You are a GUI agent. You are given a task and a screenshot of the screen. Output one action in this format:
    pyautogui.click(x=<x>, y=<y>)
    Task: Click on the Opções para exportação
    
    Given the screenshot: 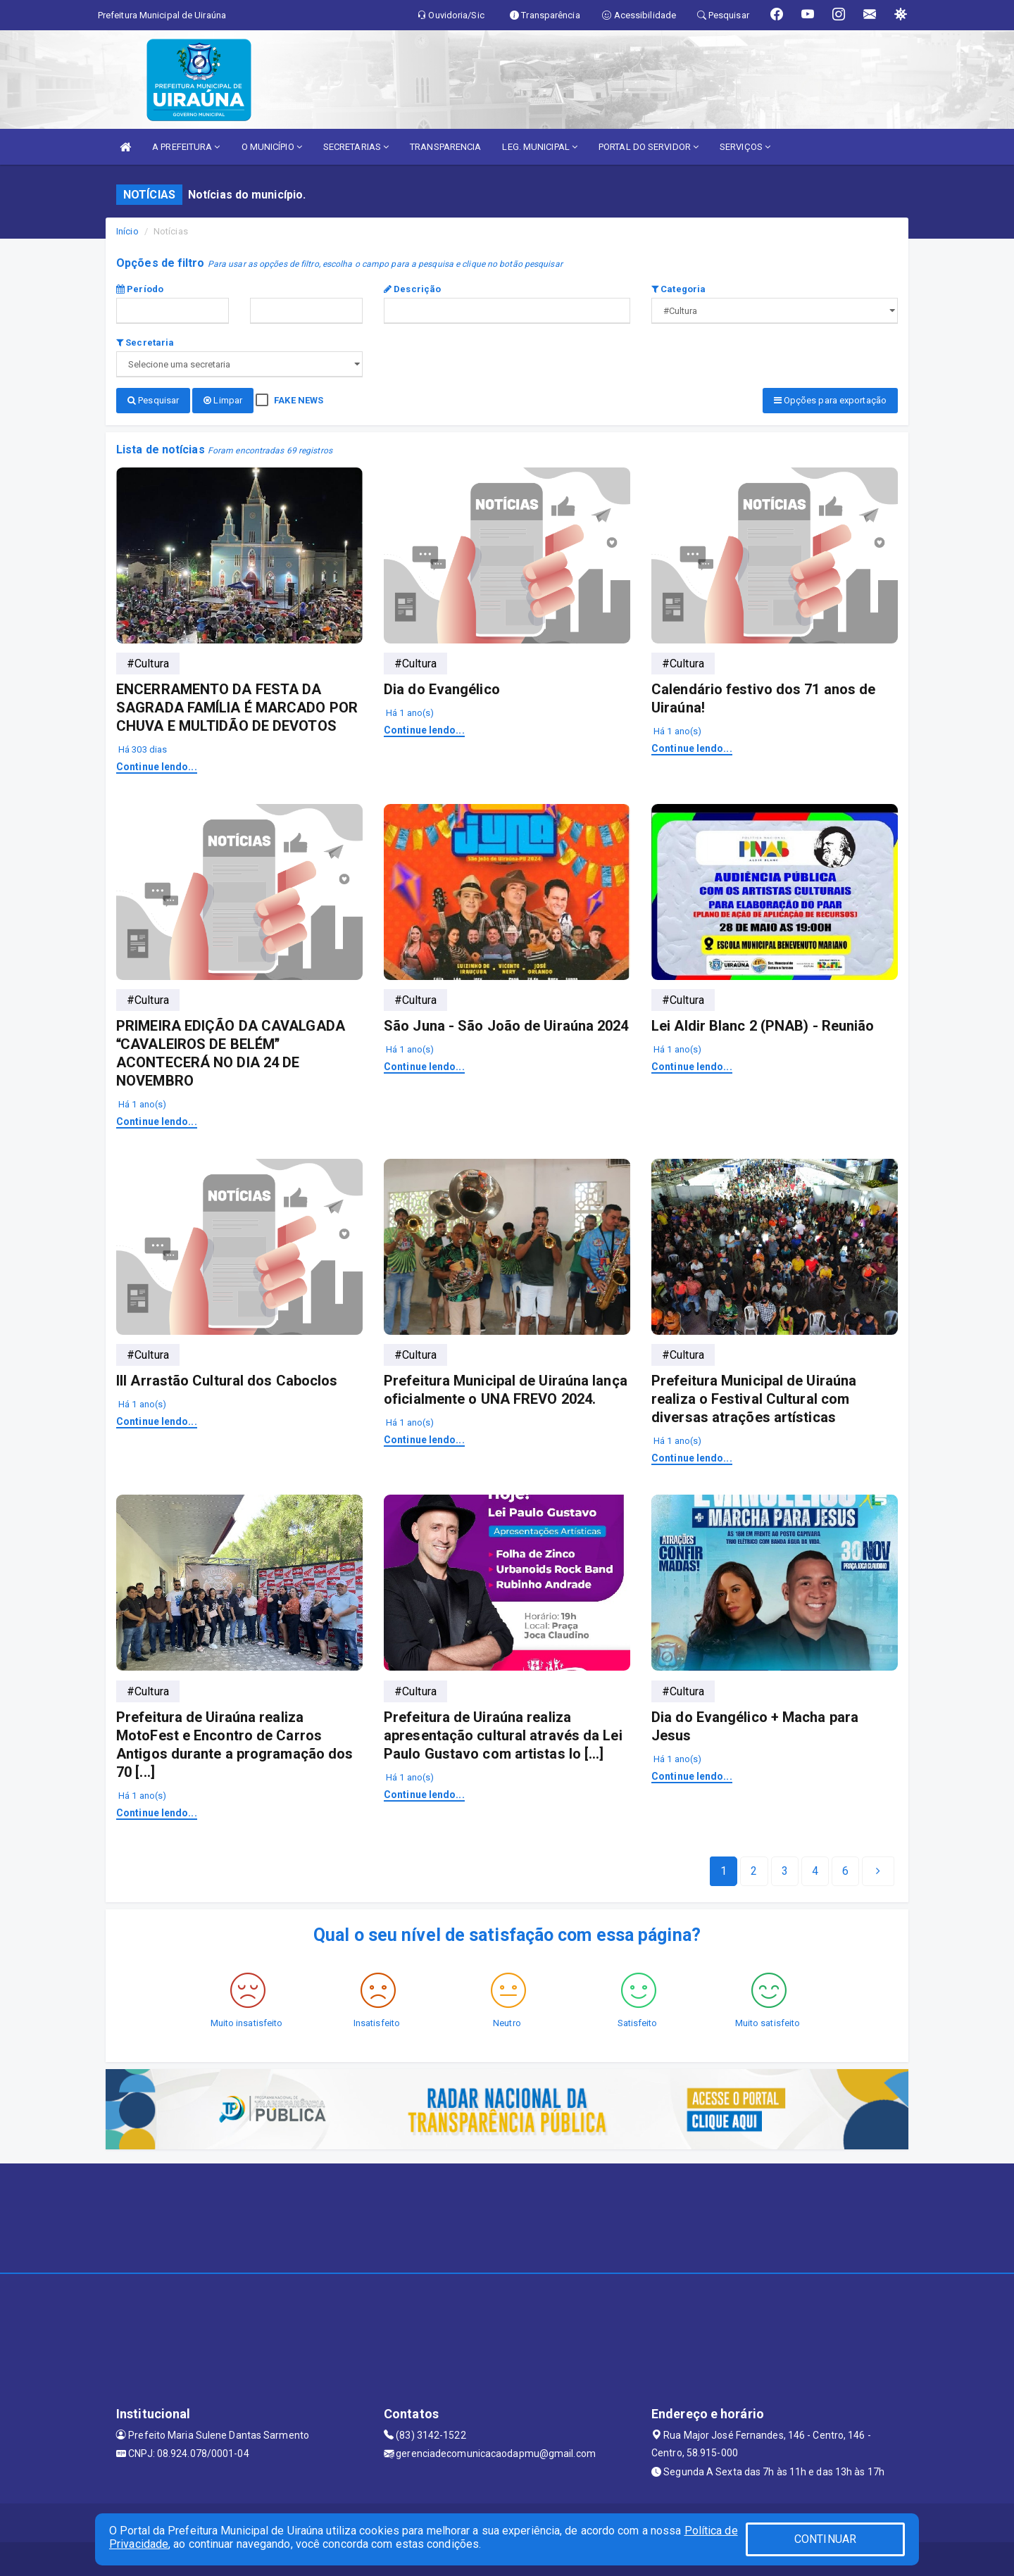 What is the action you would take?
    pyautogui.click(x=830, y=400)
    